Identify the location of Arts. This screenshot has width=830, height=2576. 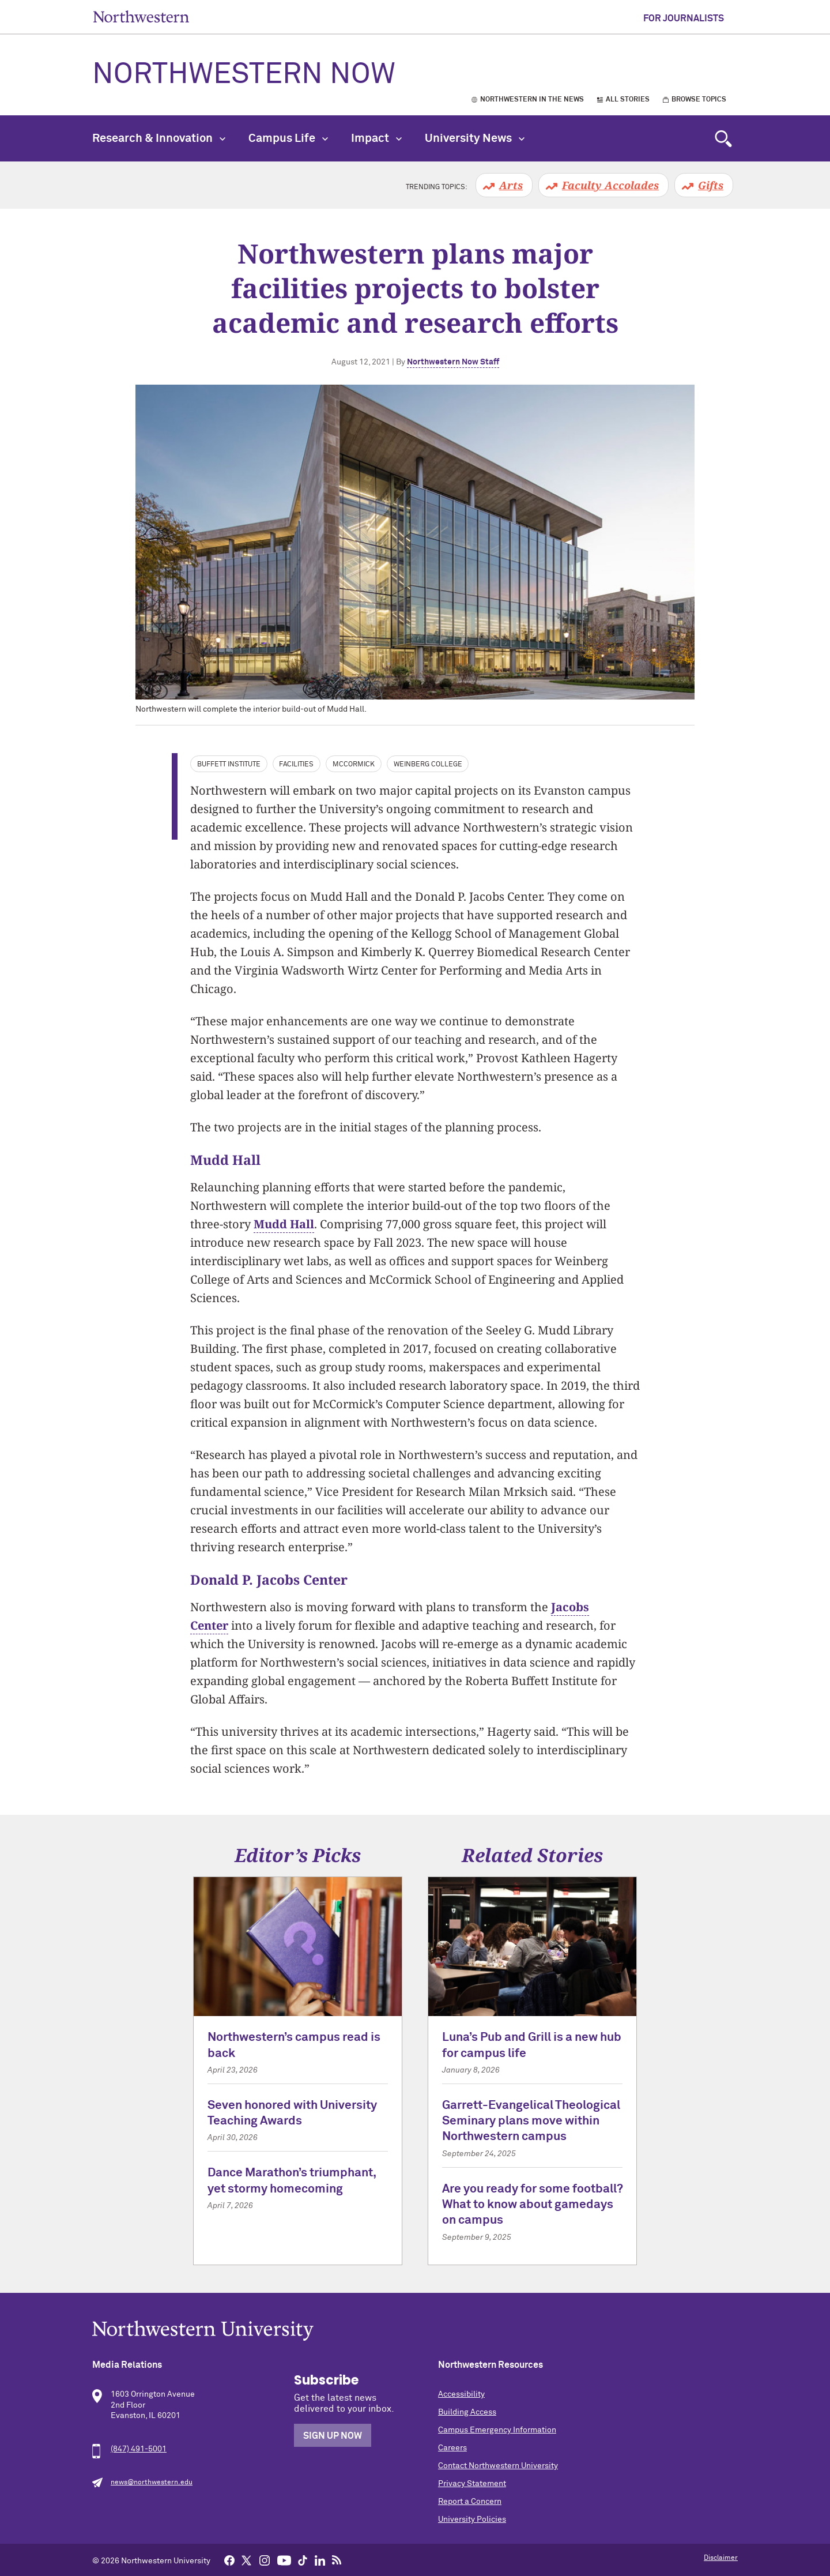
(511, 185).